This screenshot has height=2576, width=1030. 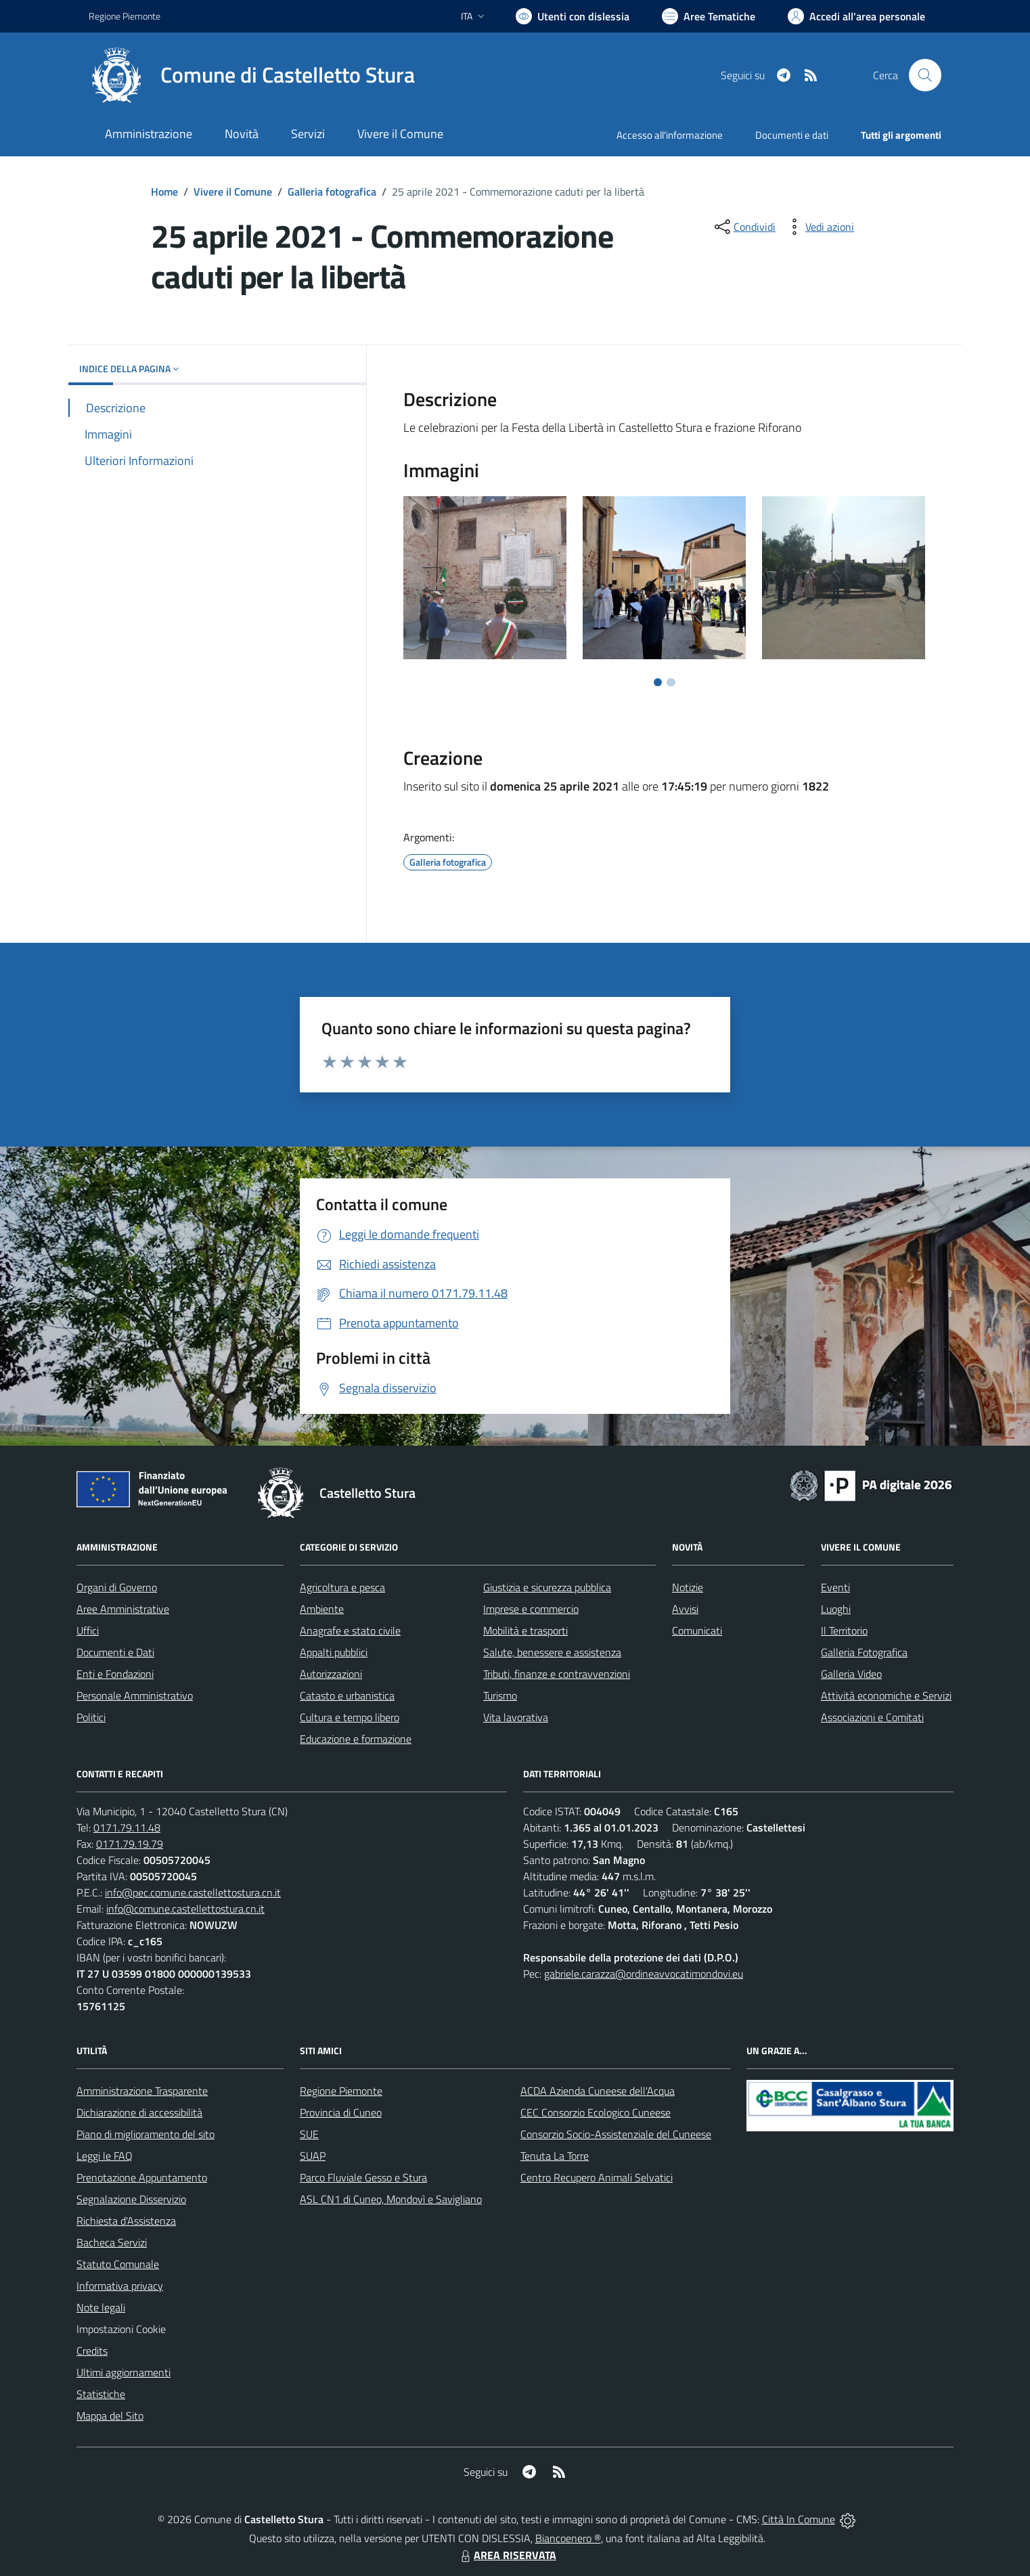 I want to click on gabriele.carazza@ordineavvocatimondovi.eu, so click(x=643, y=1974).